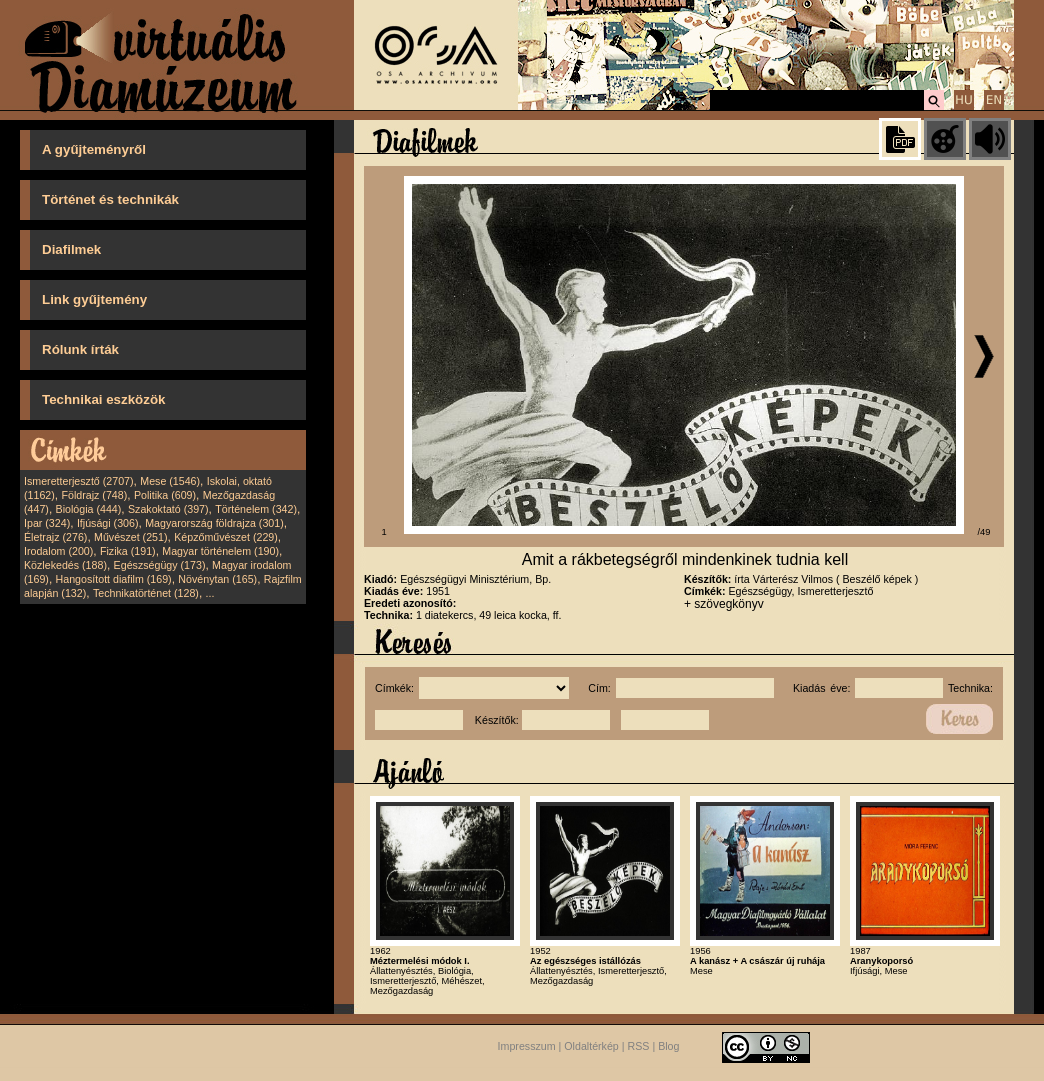  I want to click on Irodalom (200), so click(58, 551).